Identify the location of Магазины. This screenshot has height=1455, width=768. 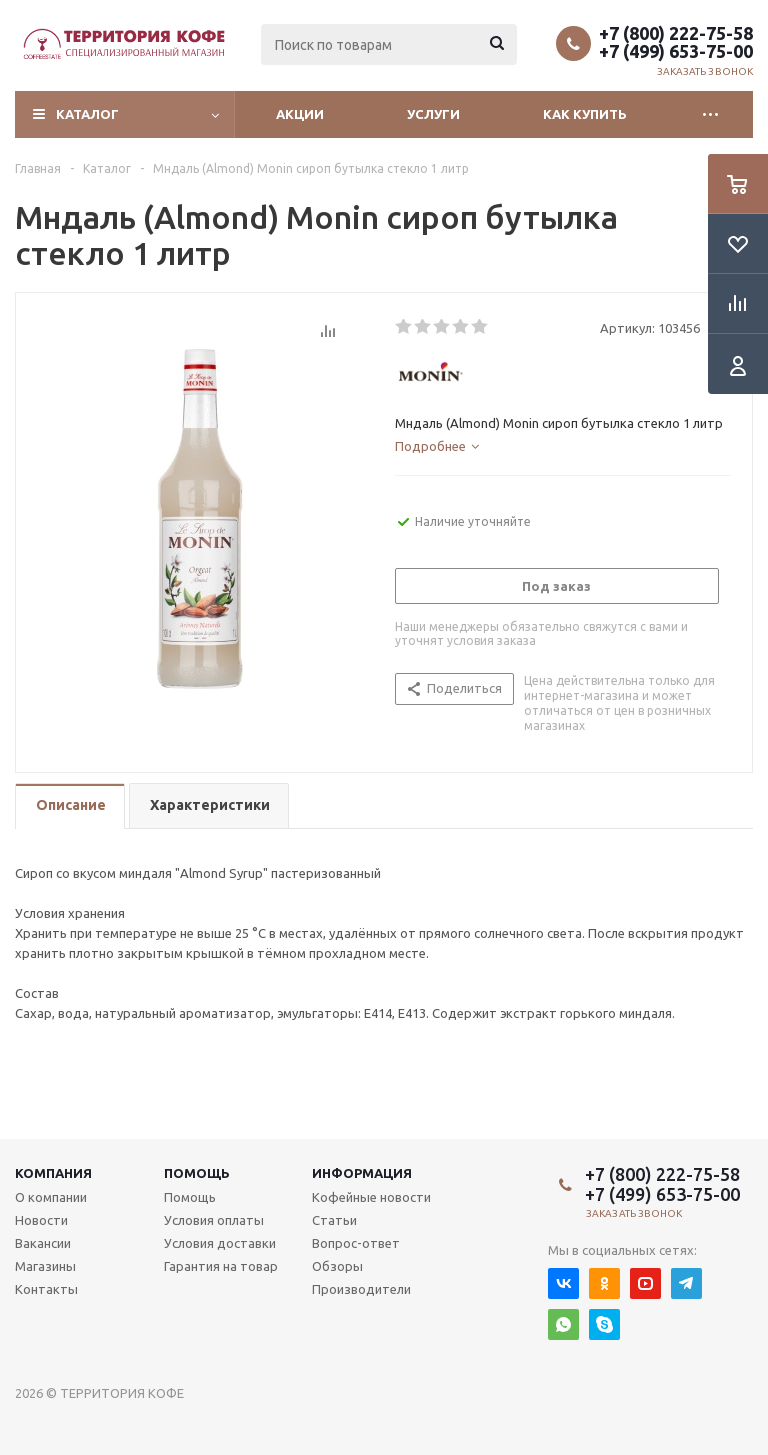
(45, 1266).